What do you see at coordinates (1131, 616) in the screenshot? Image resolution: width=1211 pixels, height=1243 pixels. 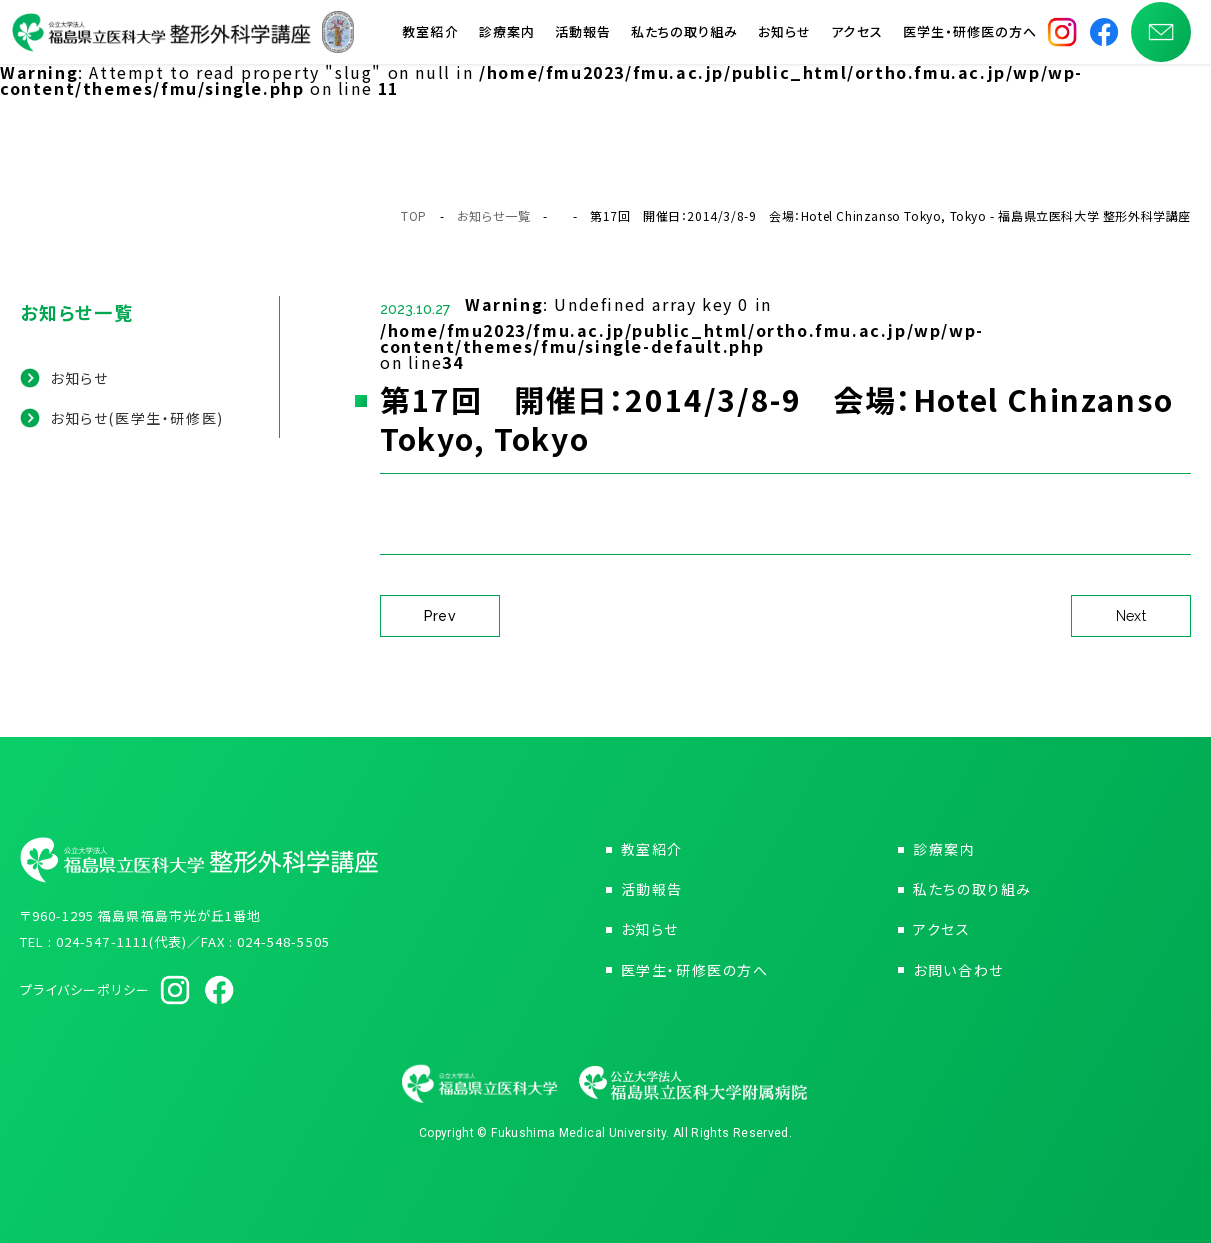 I see `Next` at bounding box center [1131, 616].